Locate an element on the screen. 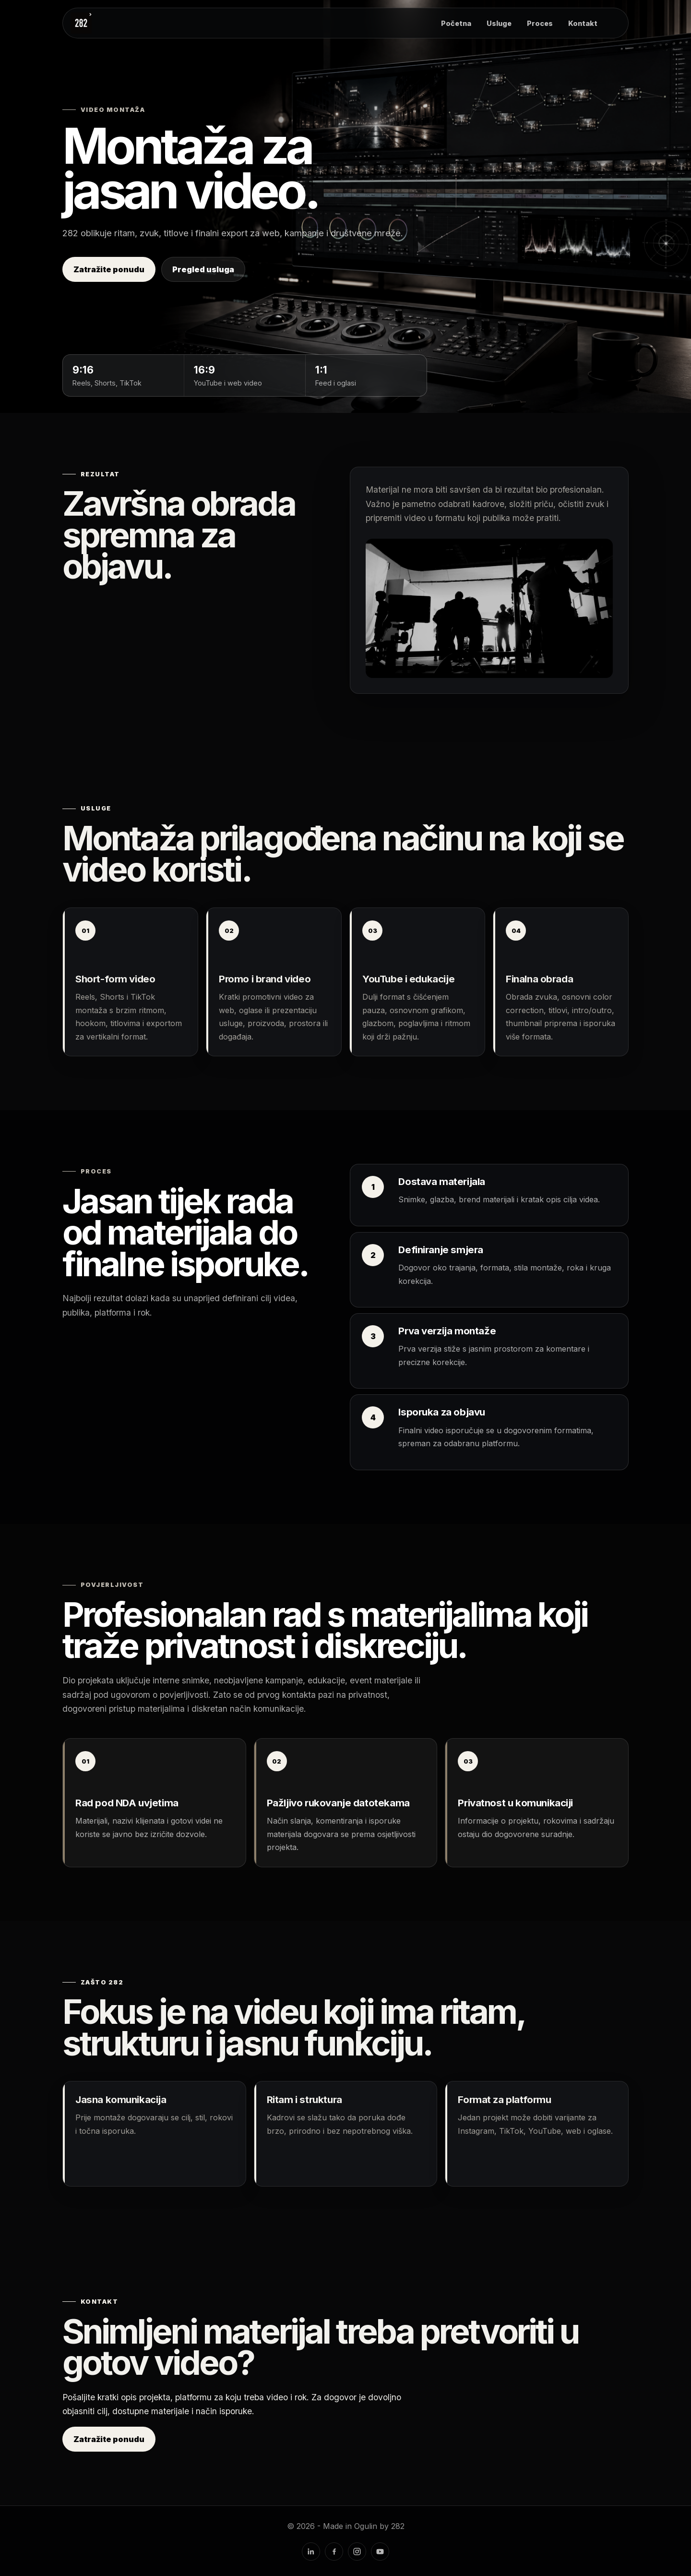 The width and height of the screenshot is (691, 2576). [YouTube] is located at coordinates (380, 2551).